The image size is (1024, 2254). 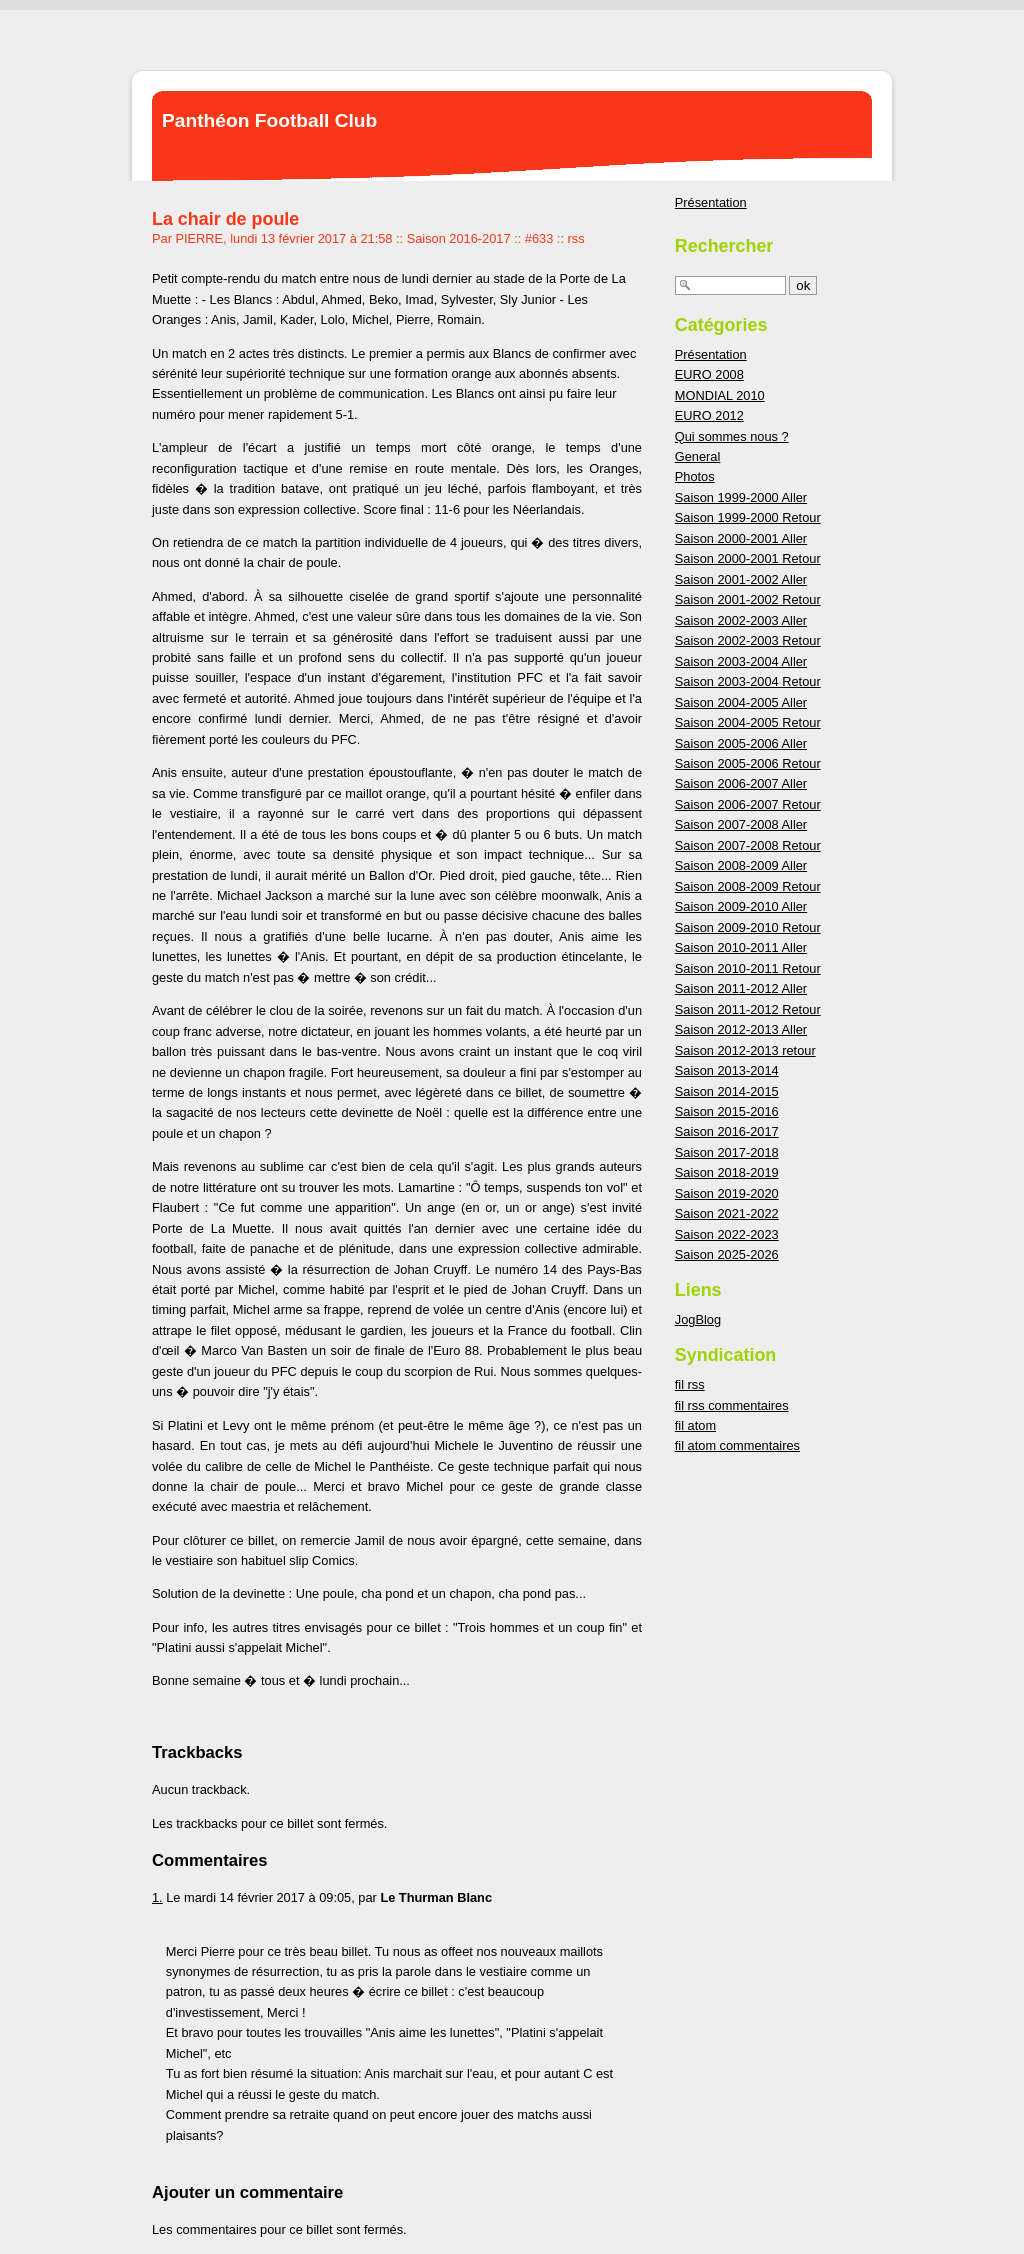 I want to click on Saison 2018-2019, so click(x=727, y=1172).